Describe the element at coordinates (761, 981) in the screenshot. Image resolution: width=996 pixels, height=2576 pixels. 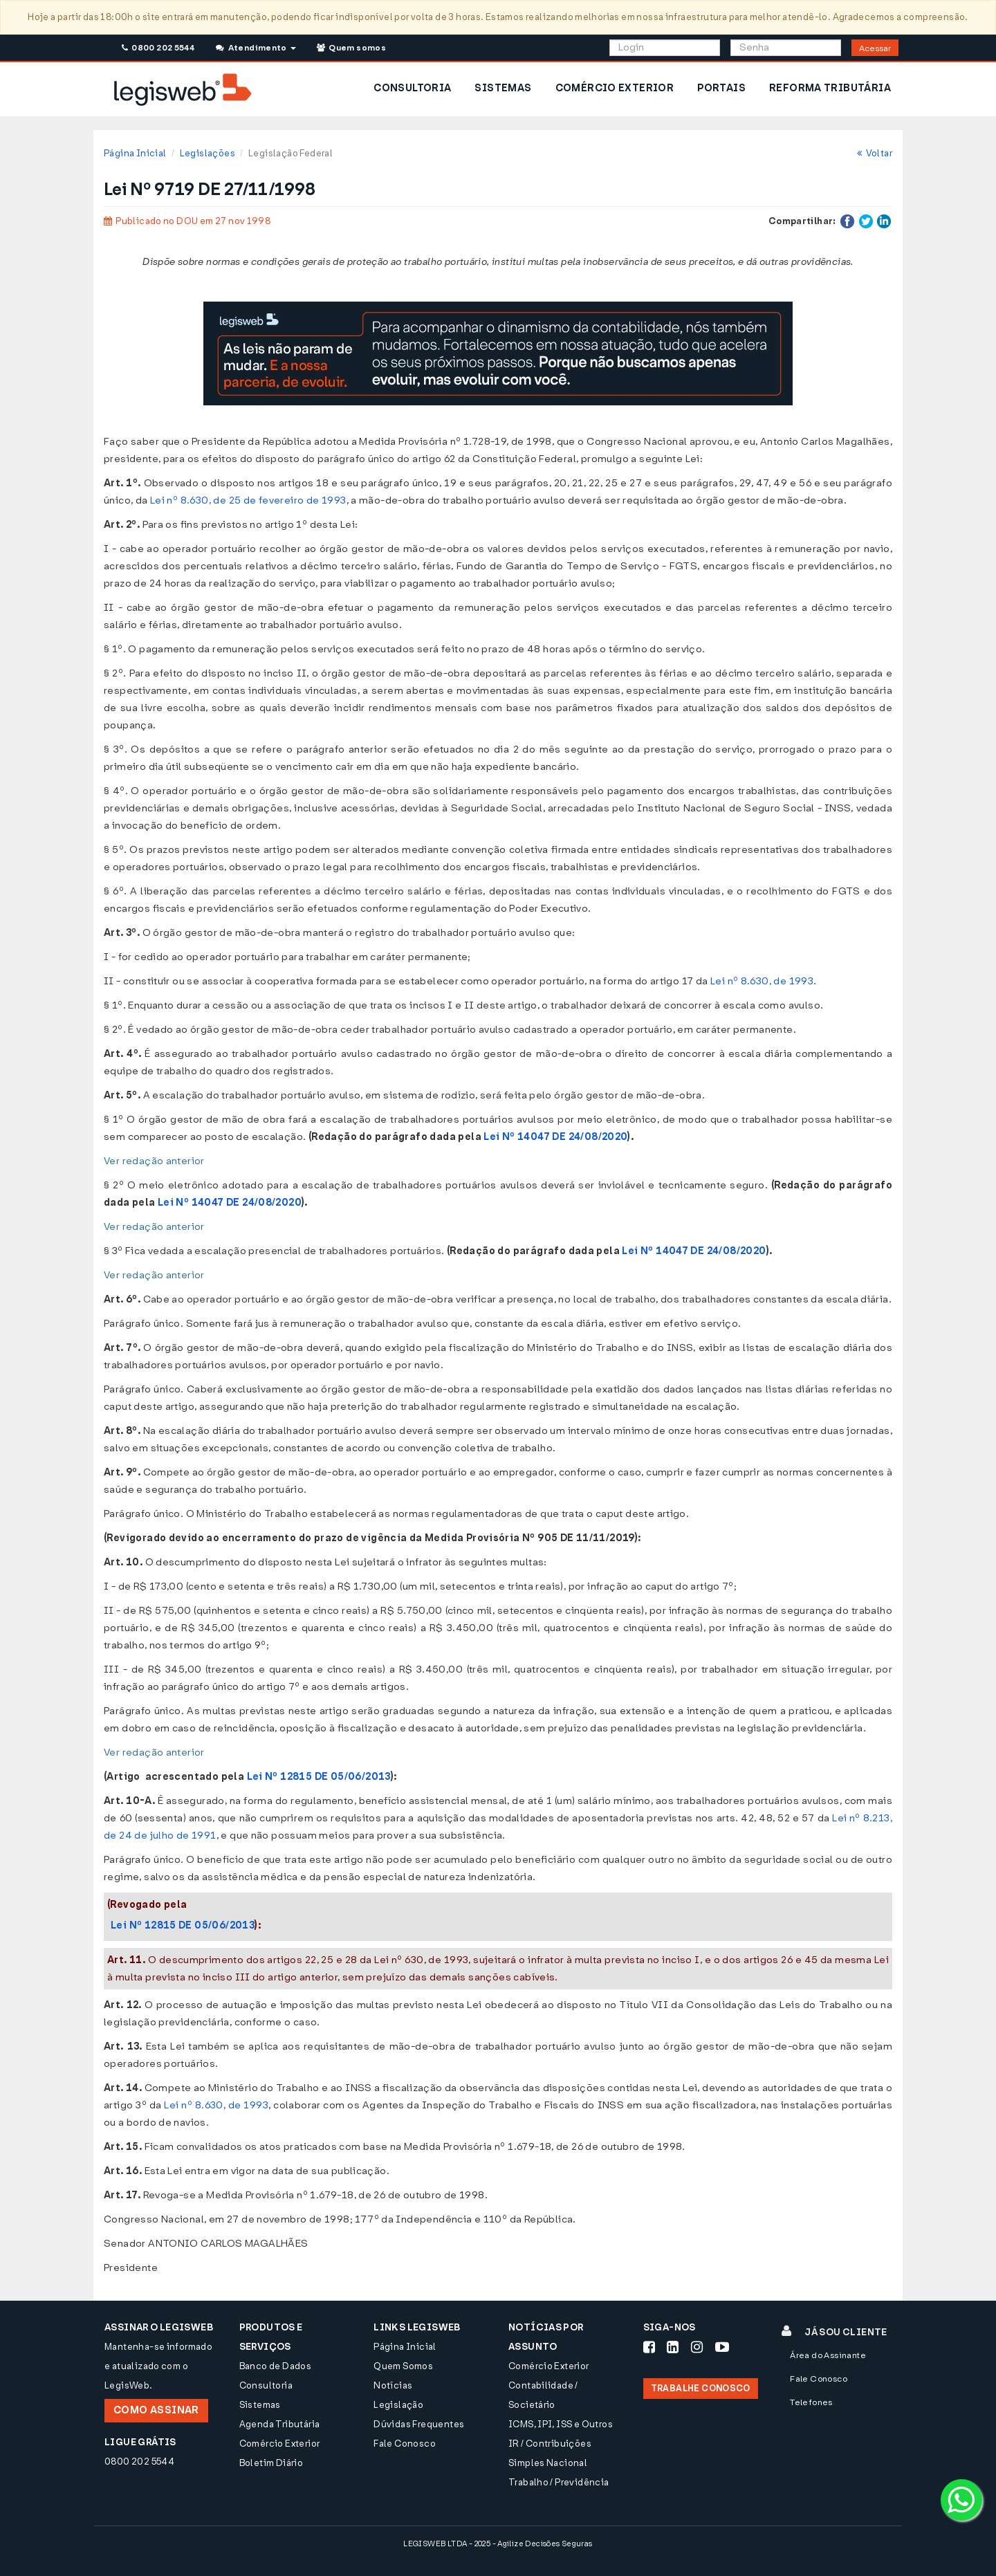
I see `Lei nº 8.630, de 1993` at that location.